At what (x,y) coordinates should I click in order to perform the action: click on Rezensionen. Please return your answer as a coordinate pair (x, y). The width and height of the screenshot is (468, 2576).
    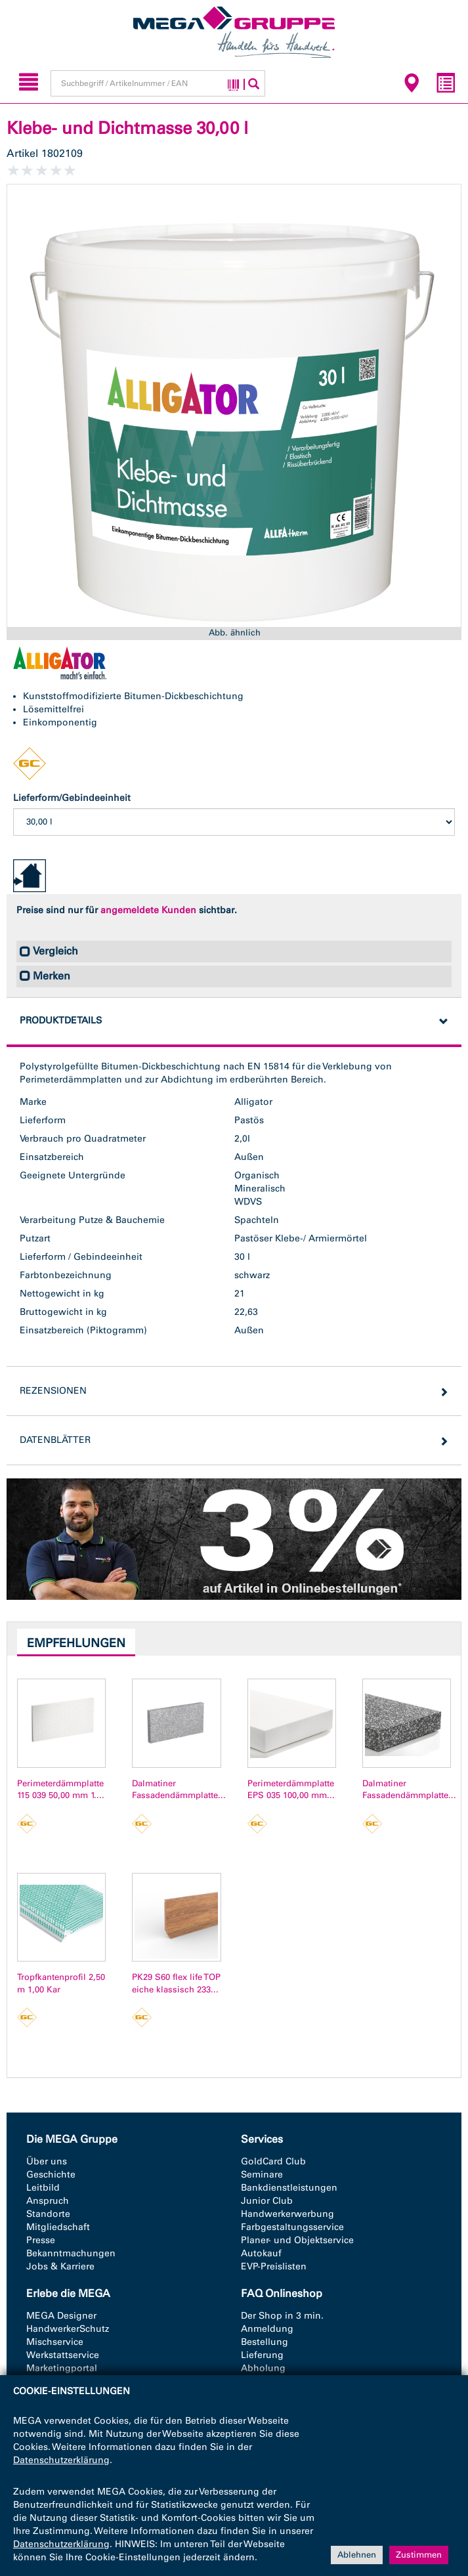
    Looking at the image, I should click on (53, 1390).